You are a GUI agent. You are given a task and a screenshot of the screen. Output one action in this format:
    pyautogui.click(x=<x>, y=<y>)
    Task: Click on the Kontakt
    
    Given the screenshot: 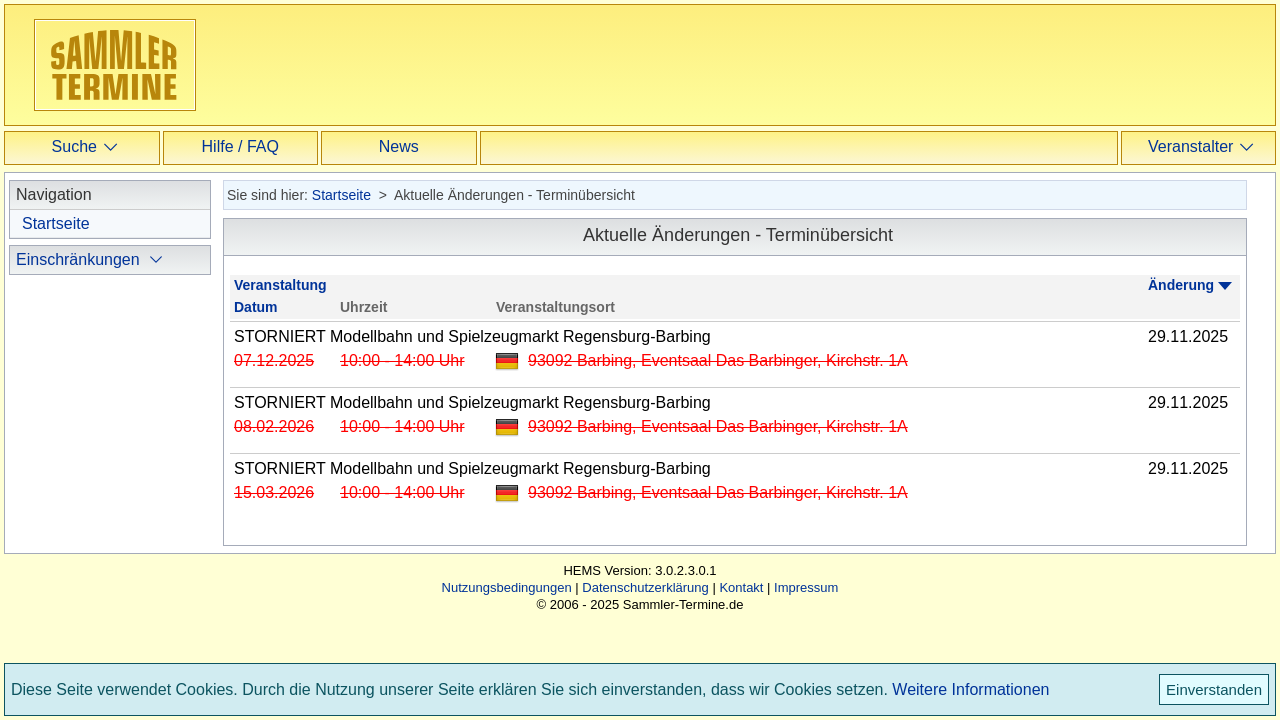 What is the action you would take?
    pyautogui.click(x=741, y=617)
    